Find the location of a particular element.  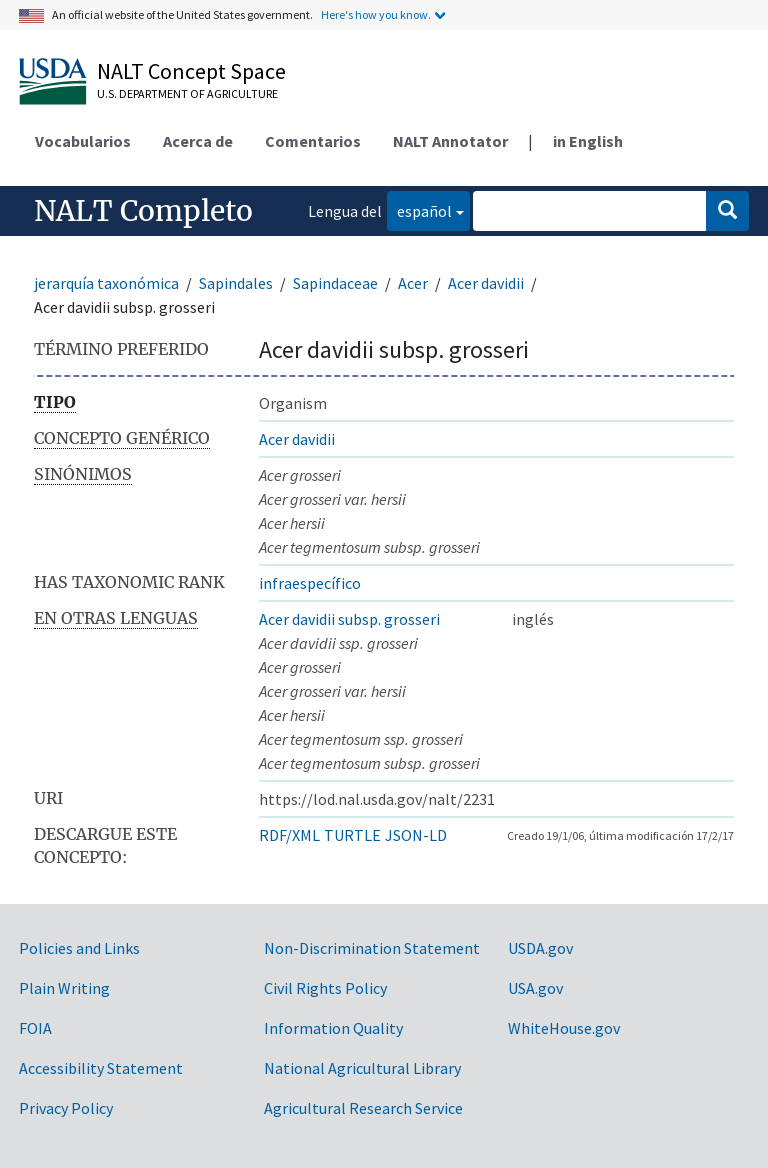

Acer is located at coordinates (413, 283).